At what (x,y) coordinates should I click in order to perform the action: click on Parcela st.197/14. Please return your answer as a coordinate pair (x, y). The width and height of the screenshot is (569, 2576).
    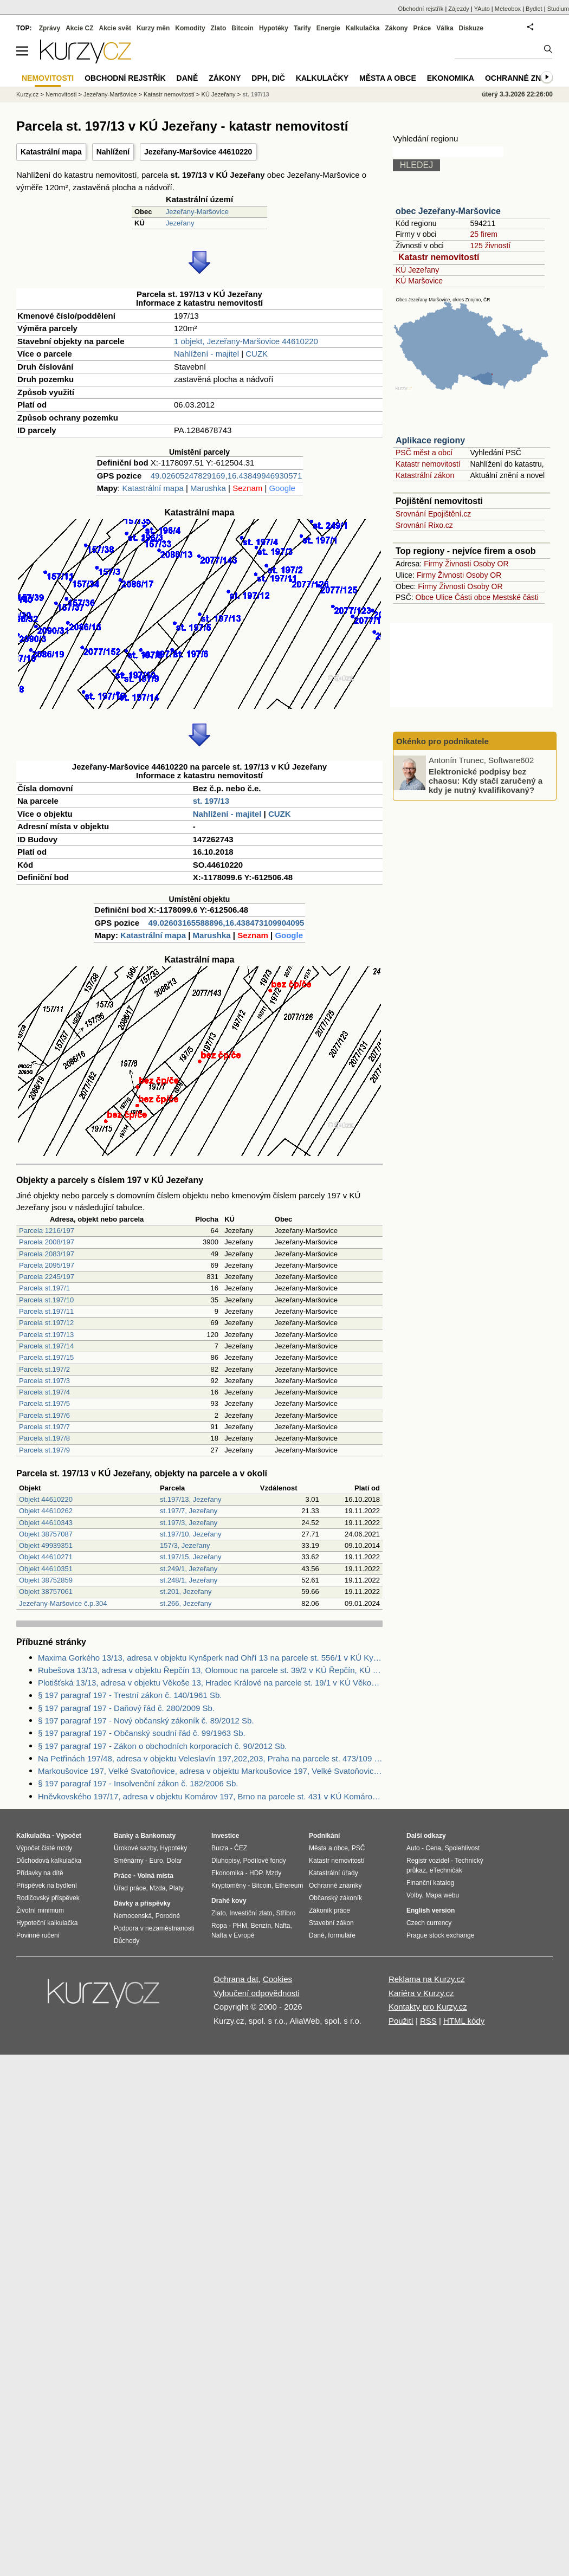
    Looking at the image, I should click on (46, 1346).